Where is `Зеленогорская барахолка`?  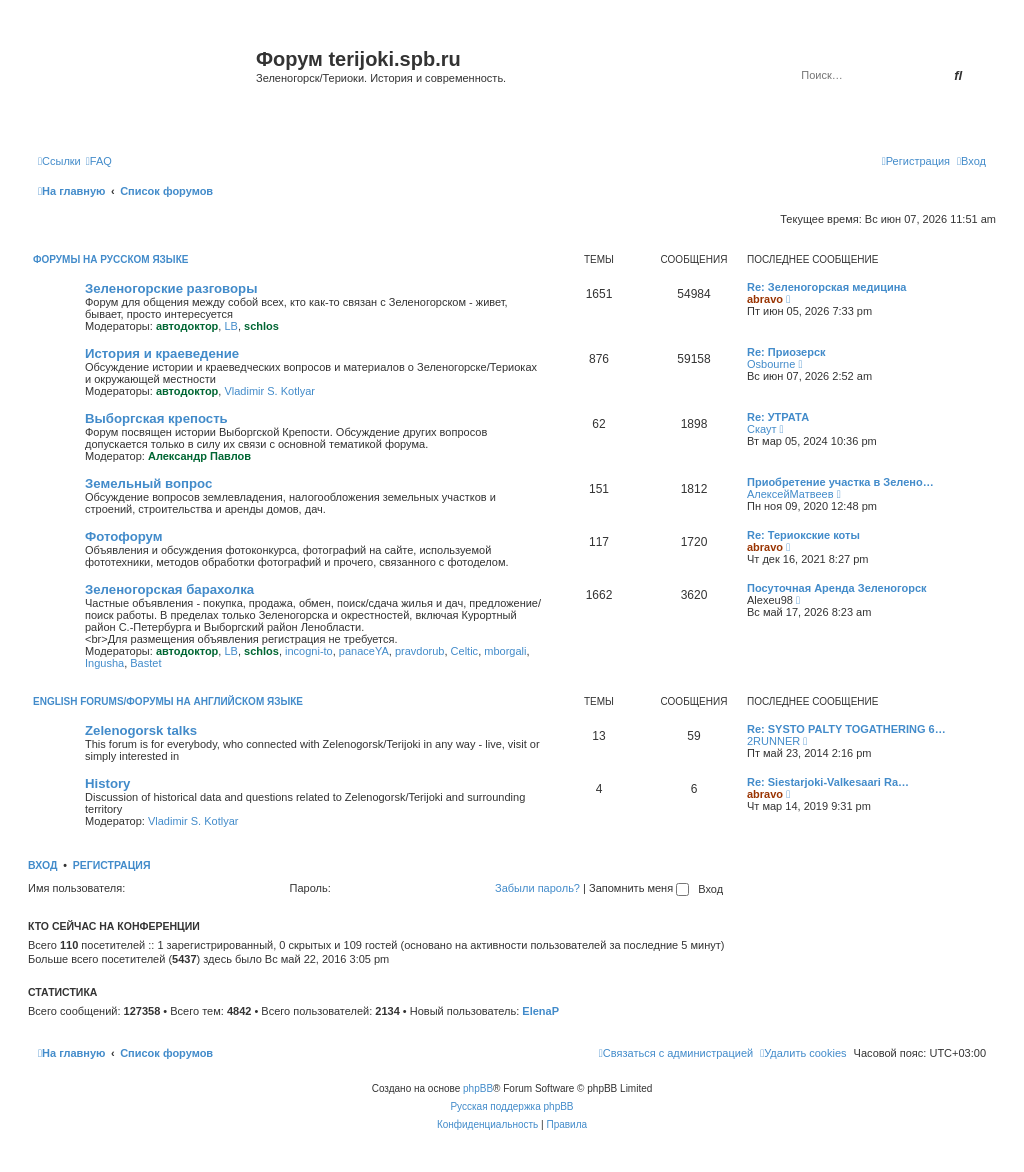
Зеленогорская барахолка is located at coordinates (169, 589).